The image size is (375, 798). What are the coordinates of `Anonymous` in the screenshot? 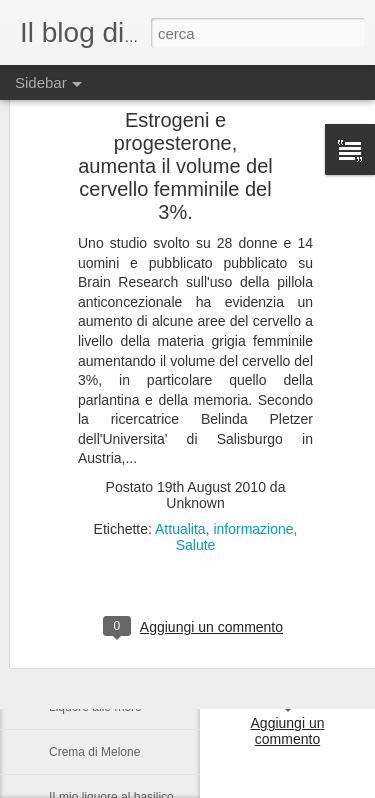 It's located at (314, 621).